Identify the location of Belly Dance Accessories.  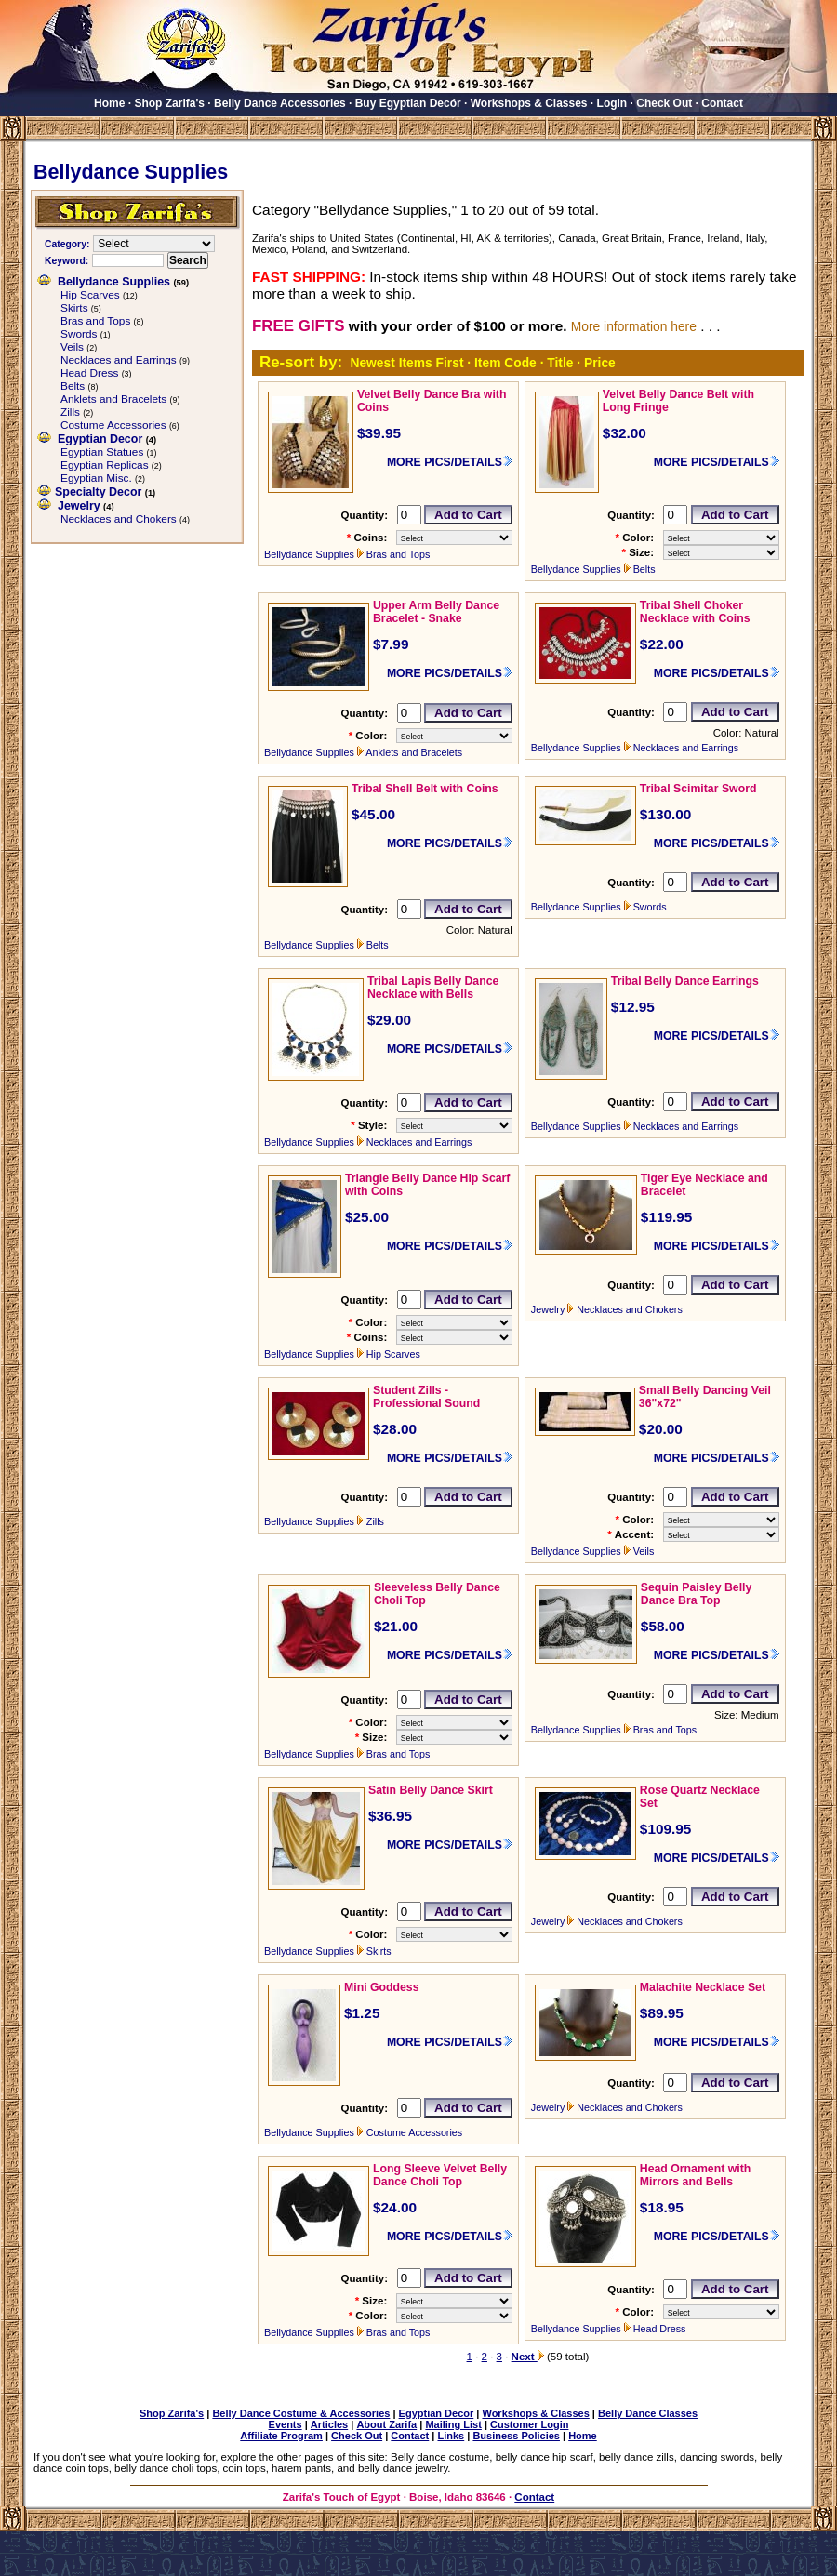
(280, 103).